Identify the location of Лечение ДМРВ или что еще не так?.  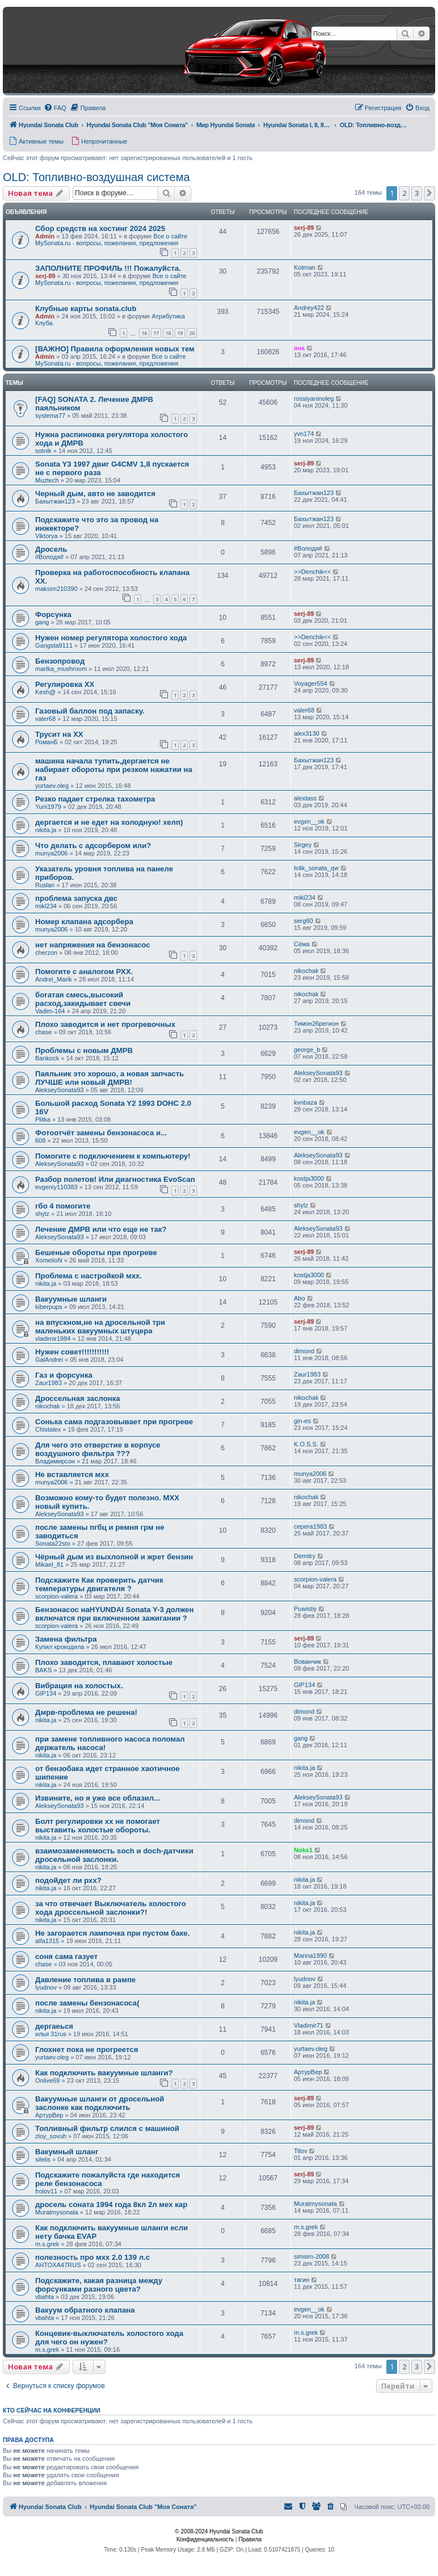
(100, 1229).